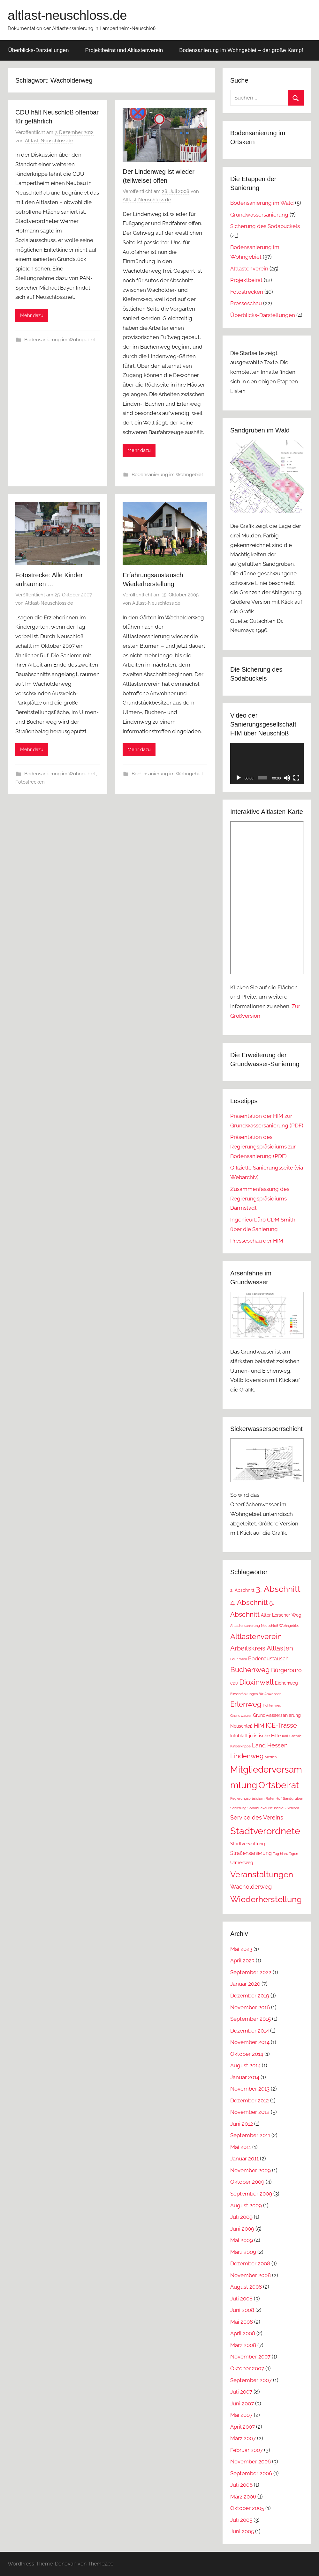  What do you see at coordinates (244, 2158) in the screenshot?
I see `Januar 2011` at bounding box center [244, 2158].